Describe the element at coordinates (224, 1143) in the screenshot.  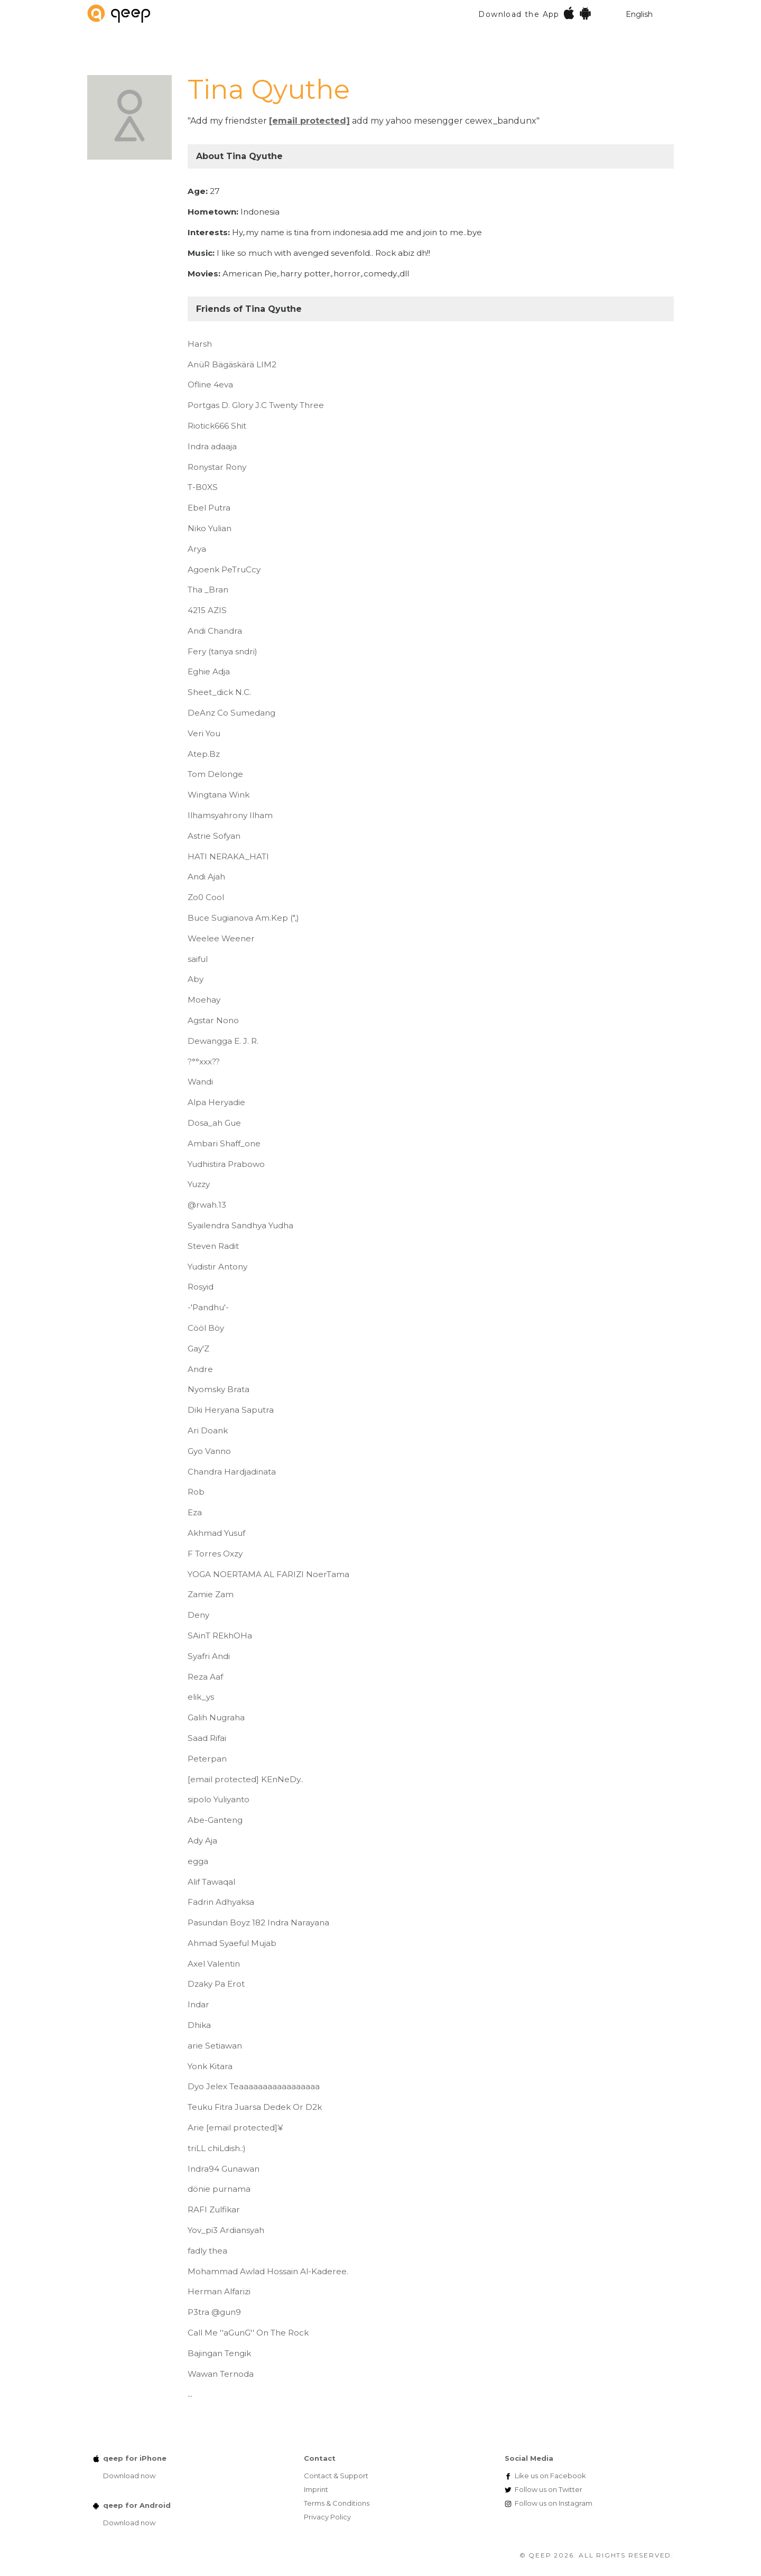
I see `Ambari Shaff_one` at that location.